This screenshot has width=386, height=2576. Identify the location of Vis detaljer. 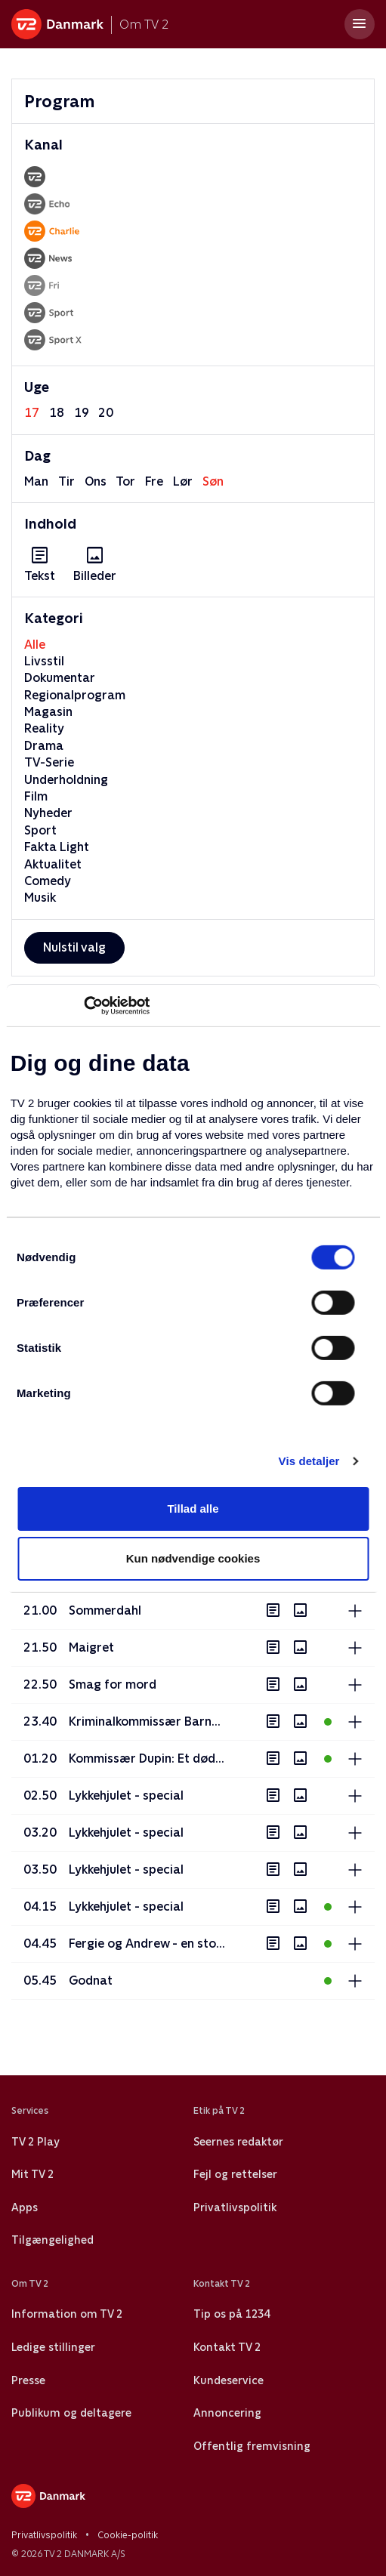
(309, 1461).